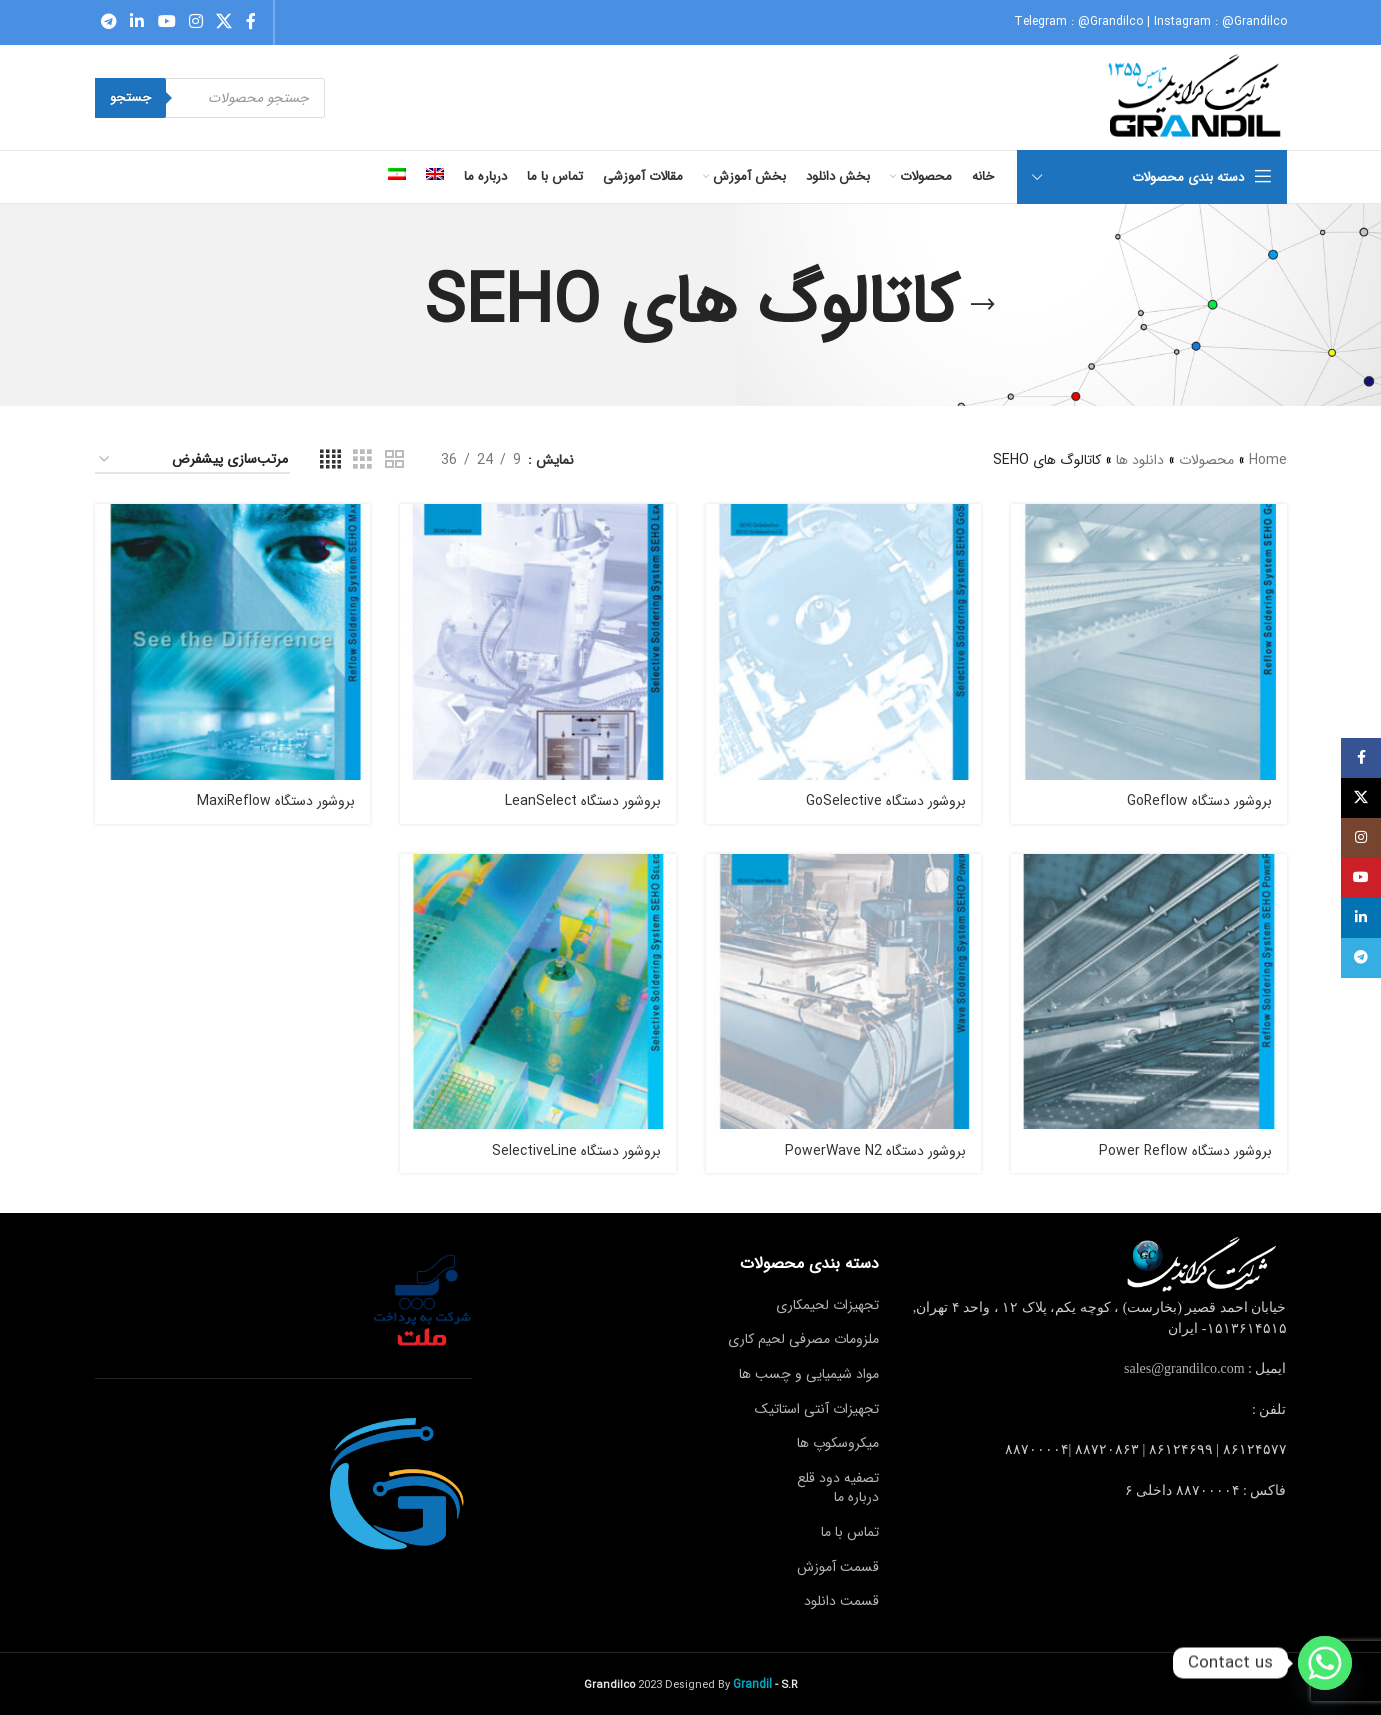 The width and height of the screenshot is (1381, 1715). Describe the element at coordinates (276, 801) in the screenshot. I see `بروشور دستگاه‬ MaxiReflow` at that location.